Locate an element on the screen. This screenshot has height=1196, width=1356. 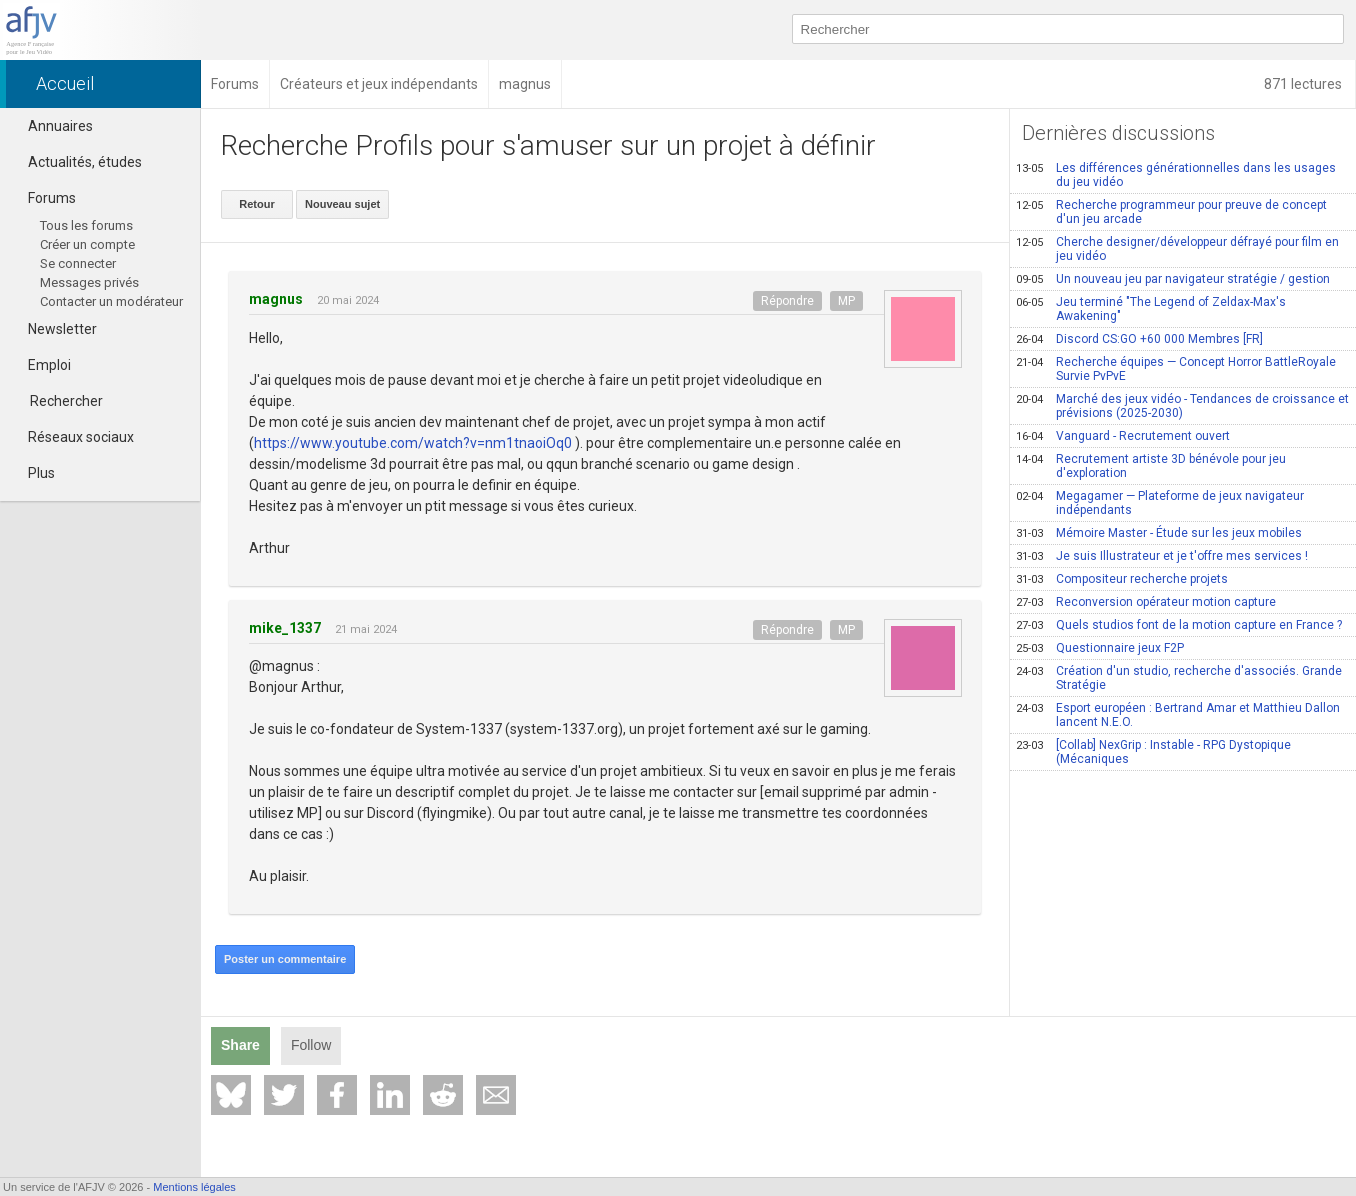
[Collab] NexGrip : Instable - RPG Dystopique (Mécaniques is located at coordinates (1153, 752).